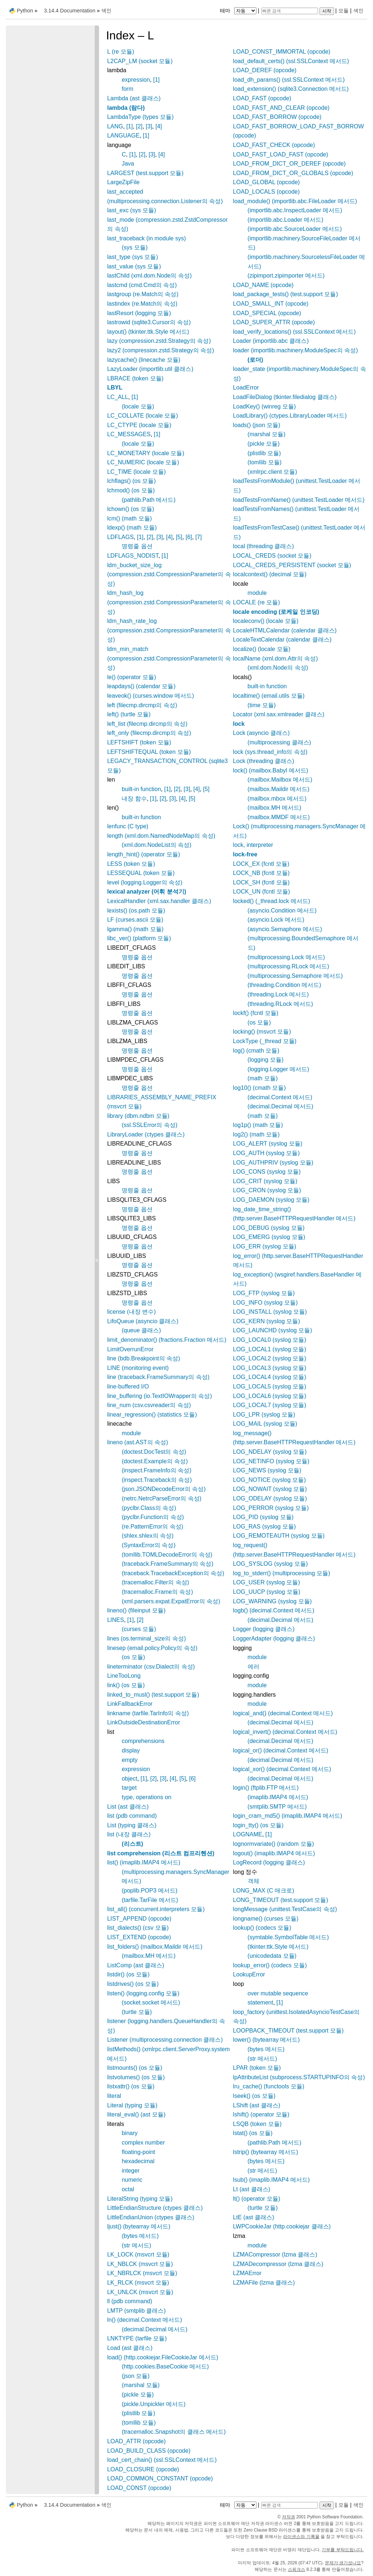 Image resolution: width=373 pixels, height=2576 pixels. Describe the element at coordinates (278, 1797) in the screenshot. I see `(imaplib.IMAP4 메서드)` at that location.